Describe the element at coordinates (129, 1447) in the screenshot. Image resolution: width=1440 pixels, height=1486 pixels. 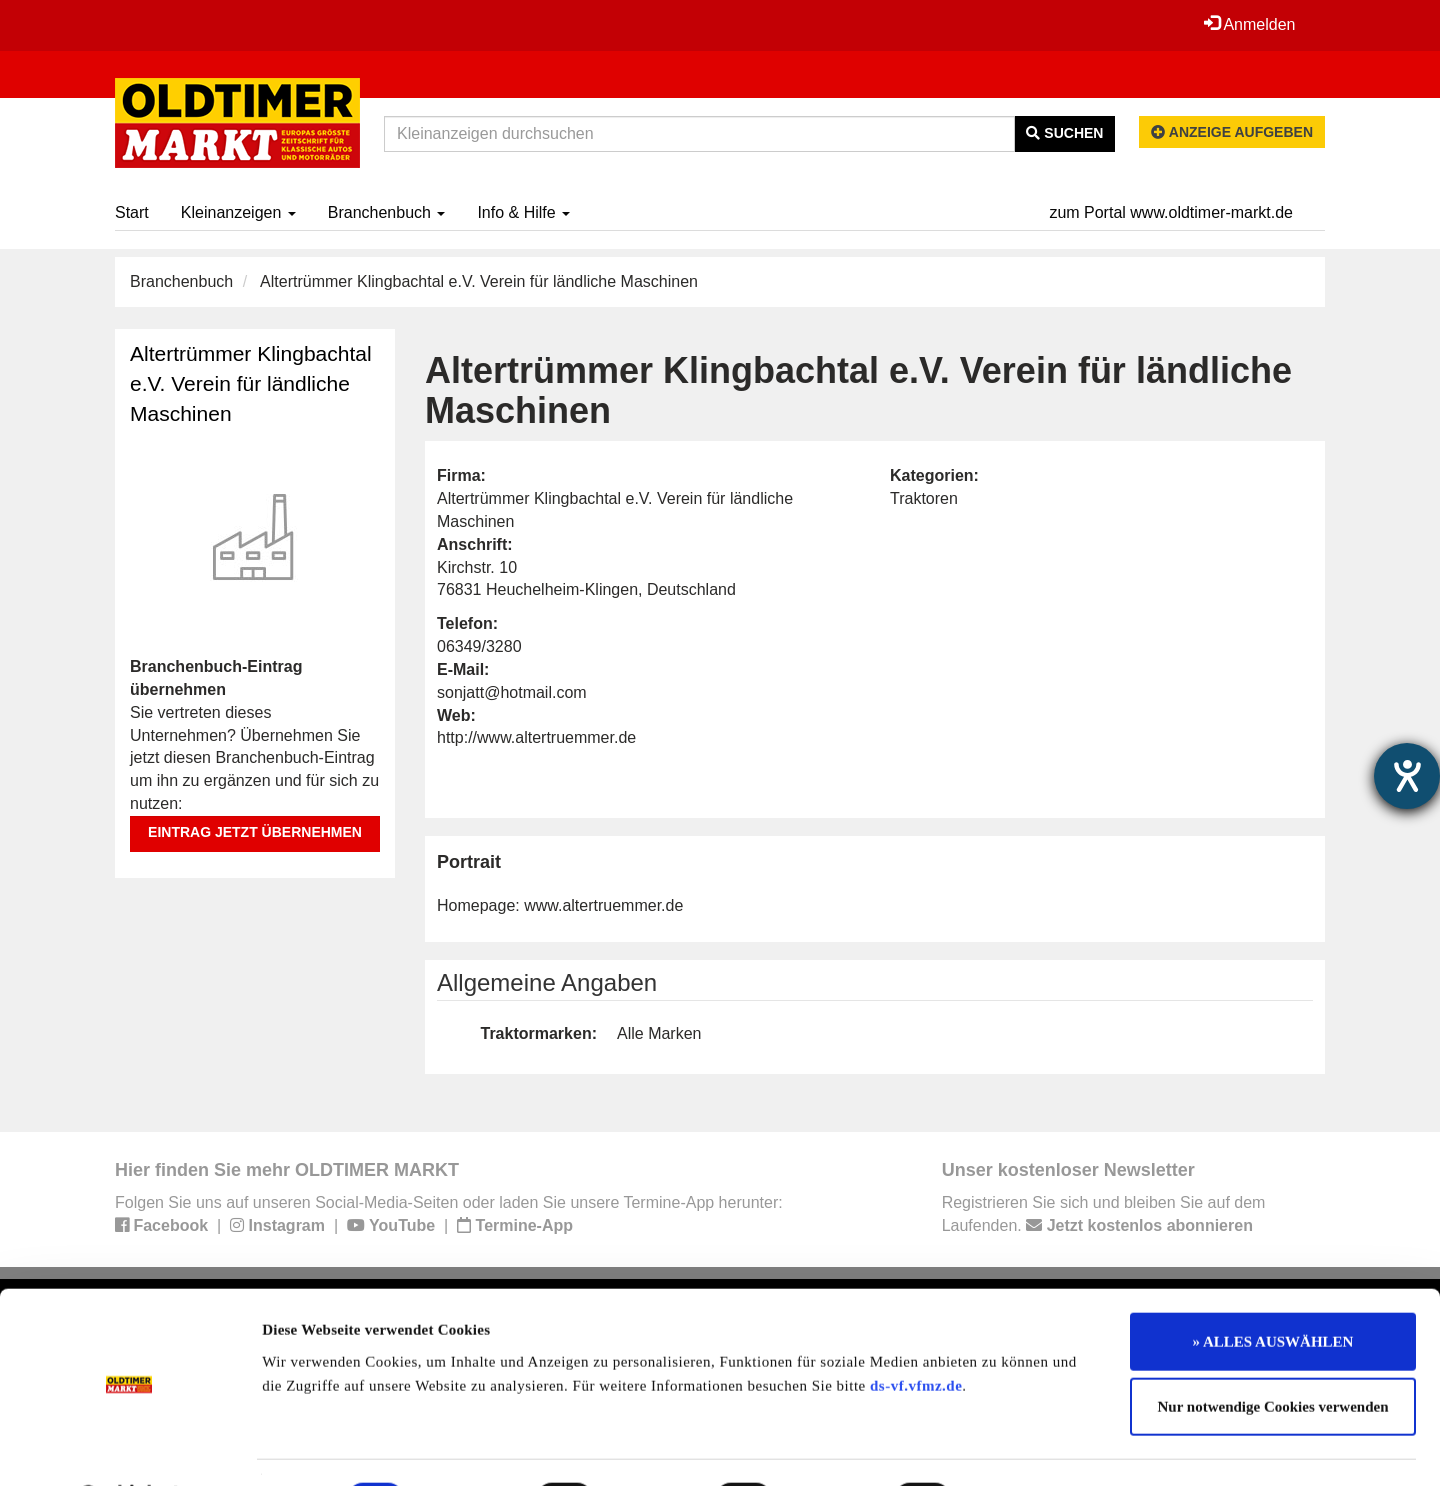
I see `[Usercentrics Cookiebot - öffnet in einem neuen Fenster]` at that location.